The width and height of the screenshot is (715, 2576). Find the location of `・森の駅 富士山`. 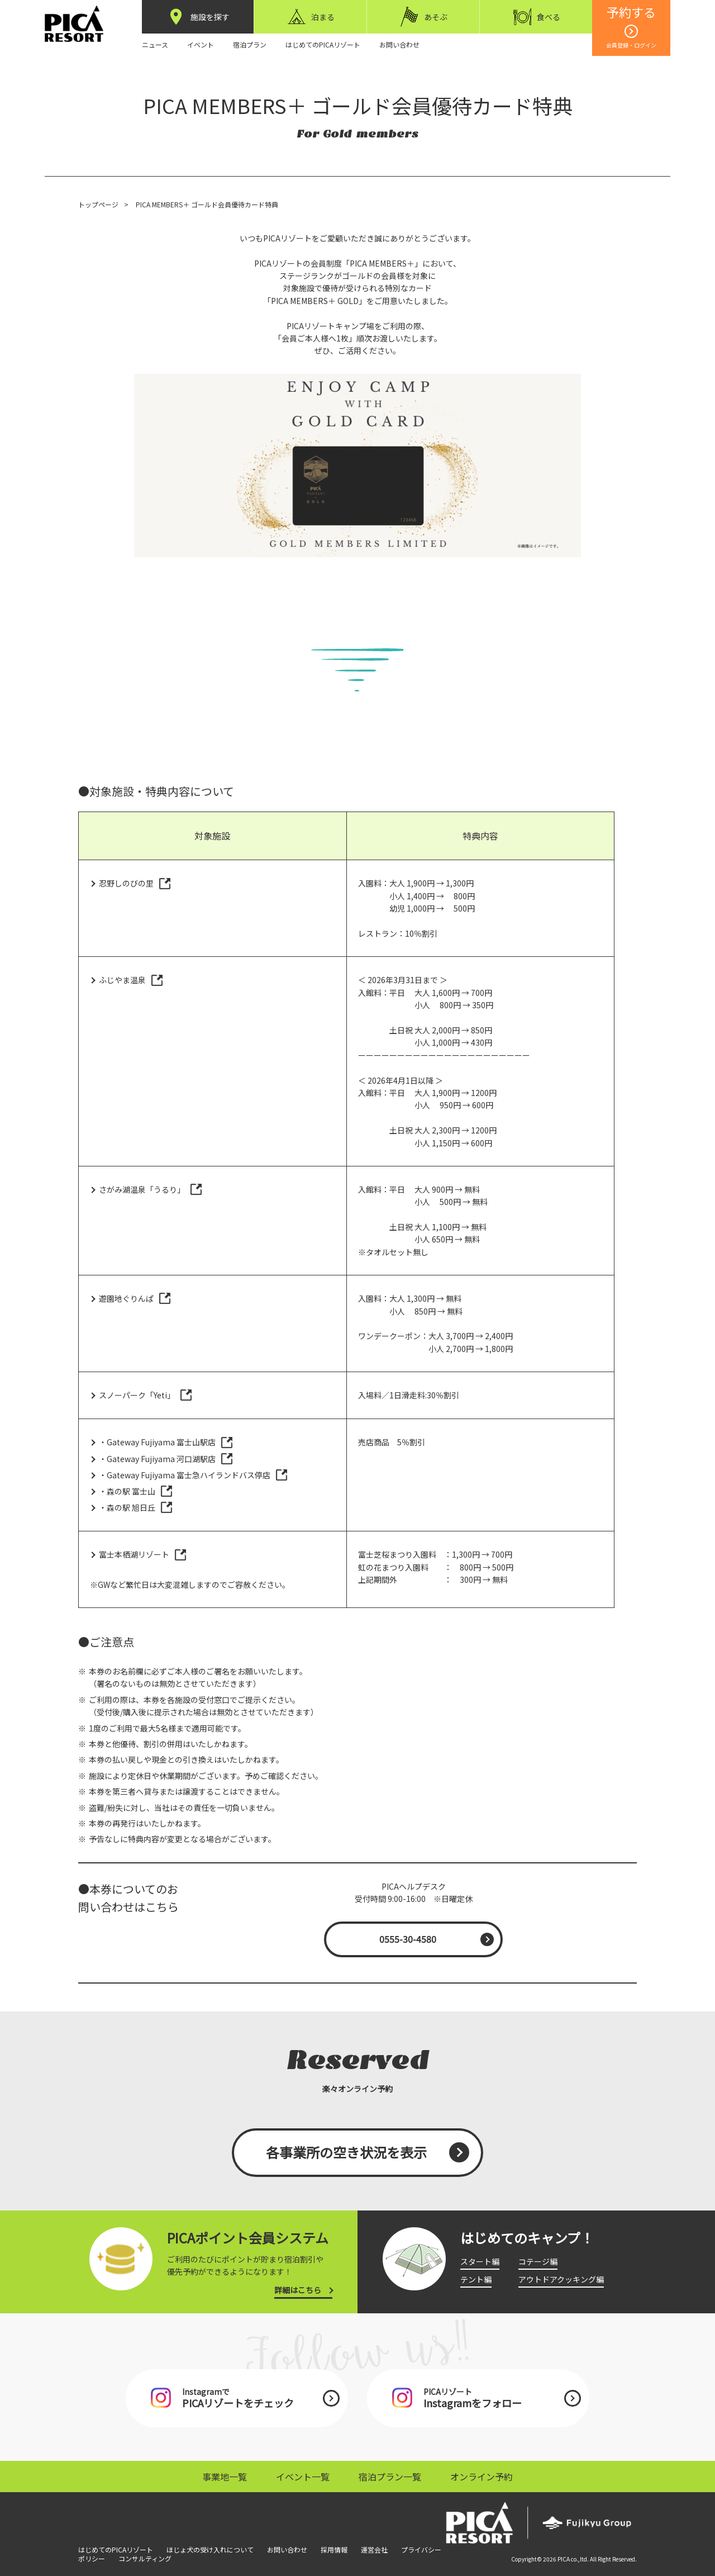

・森の駅 富士山 is located at coordinates (127, 1491).